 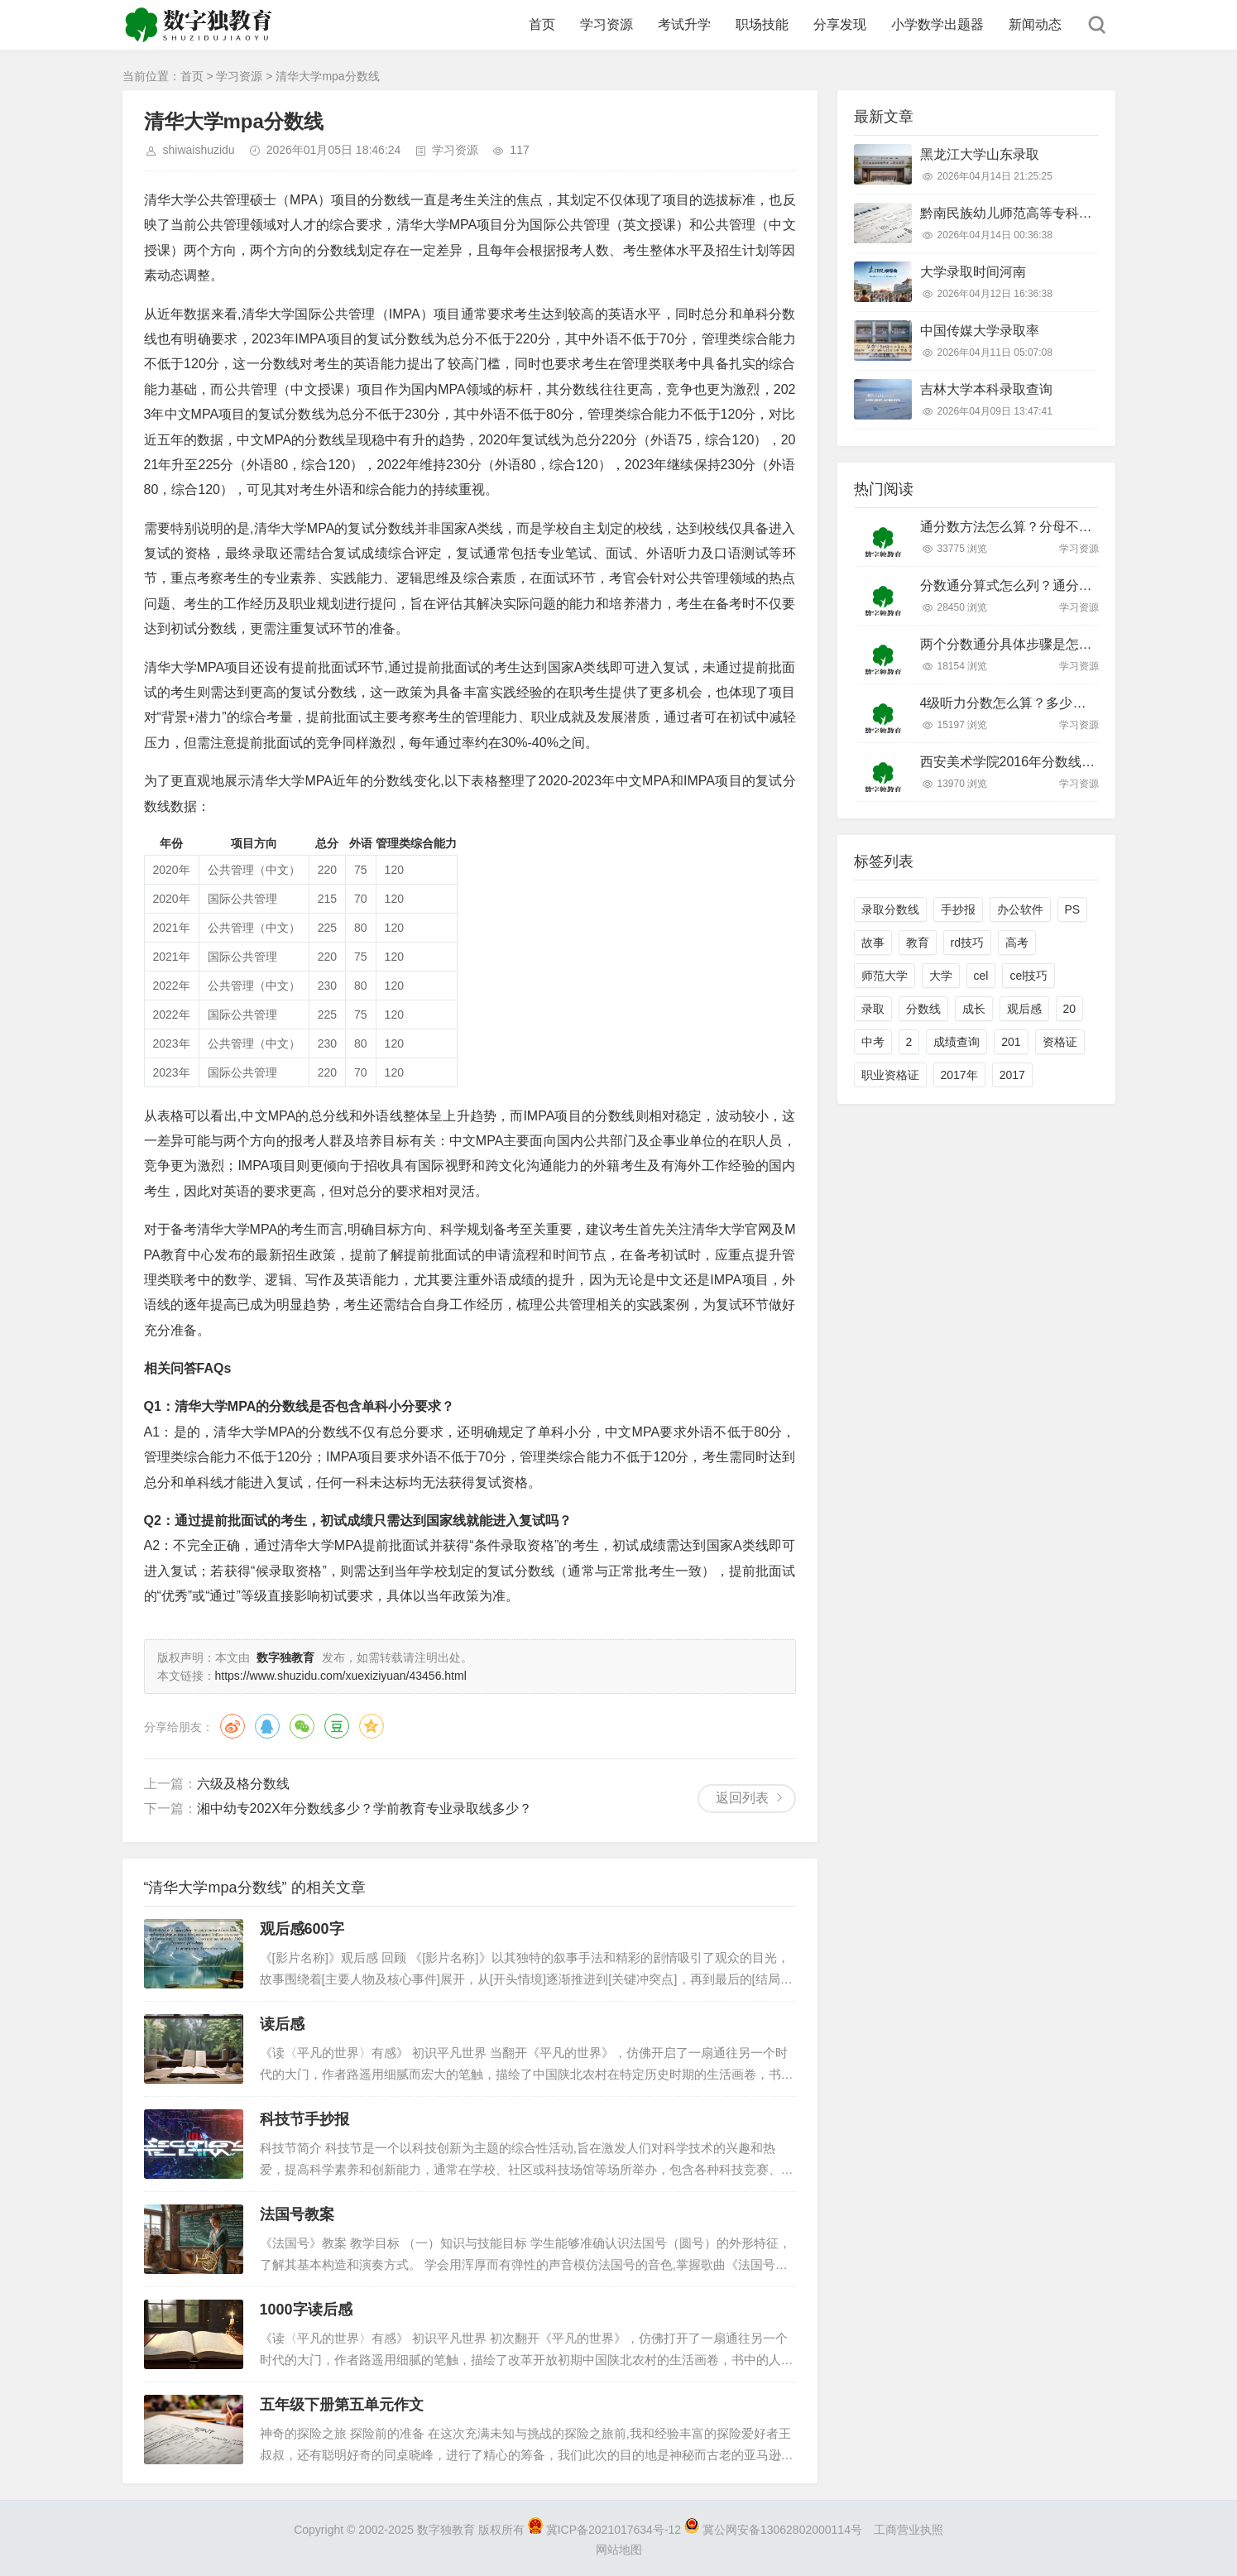 What do you see at coordinates (973, 272) in the screenshot?
I see `大学录取时间河南` at bounding box center [973, 272].